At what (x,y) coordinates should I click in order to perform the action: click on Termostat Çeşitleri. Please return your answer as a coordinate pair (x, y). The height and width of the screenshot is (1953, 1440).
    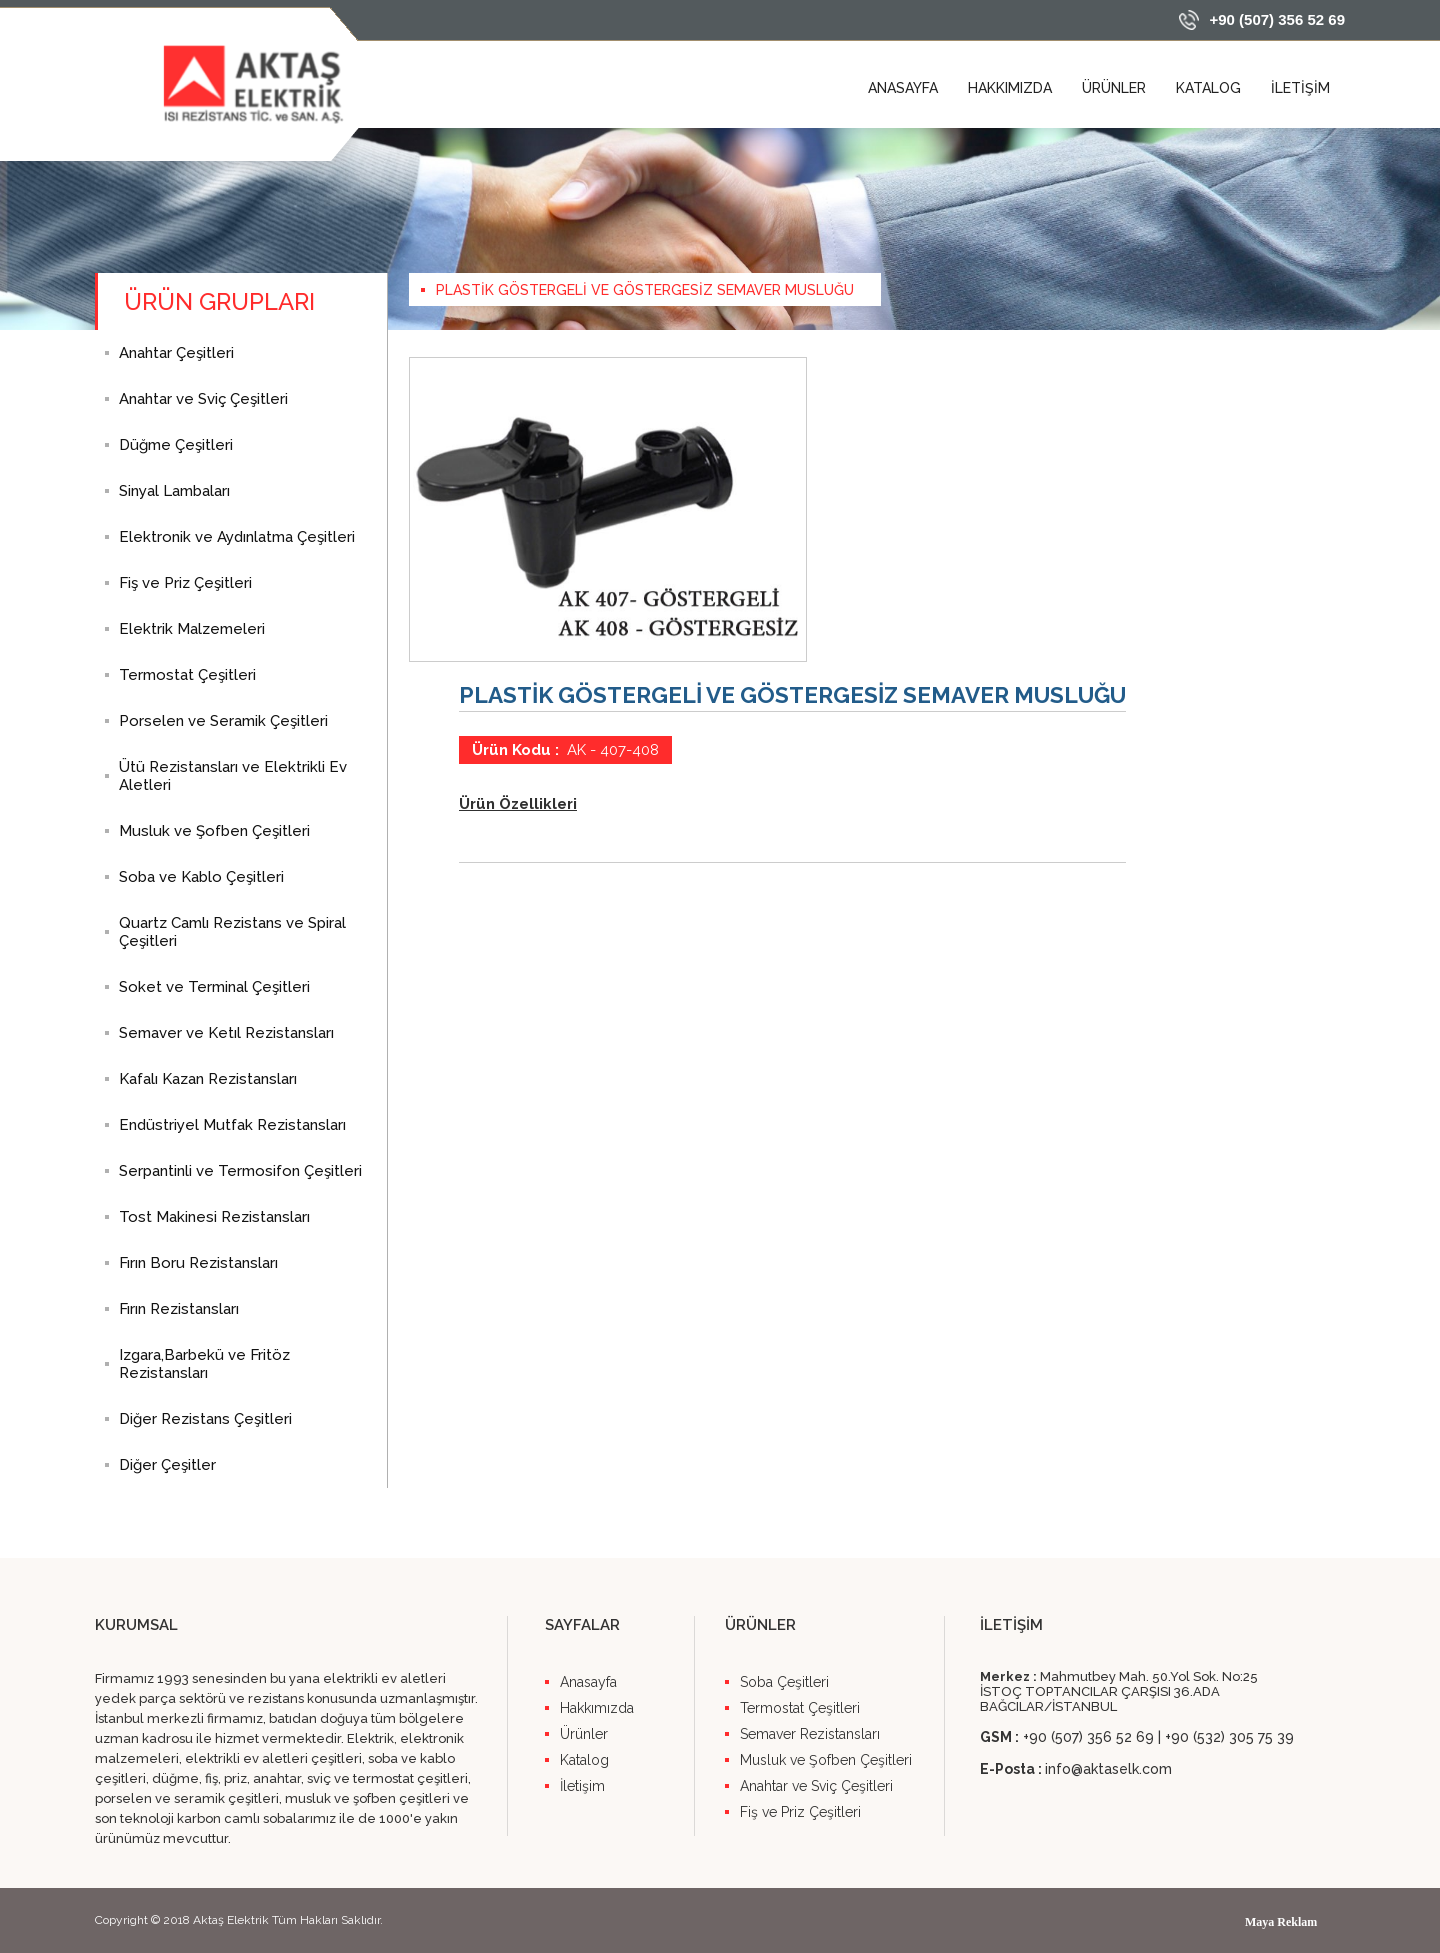
    Looking at the image, I should click on (187, 675).